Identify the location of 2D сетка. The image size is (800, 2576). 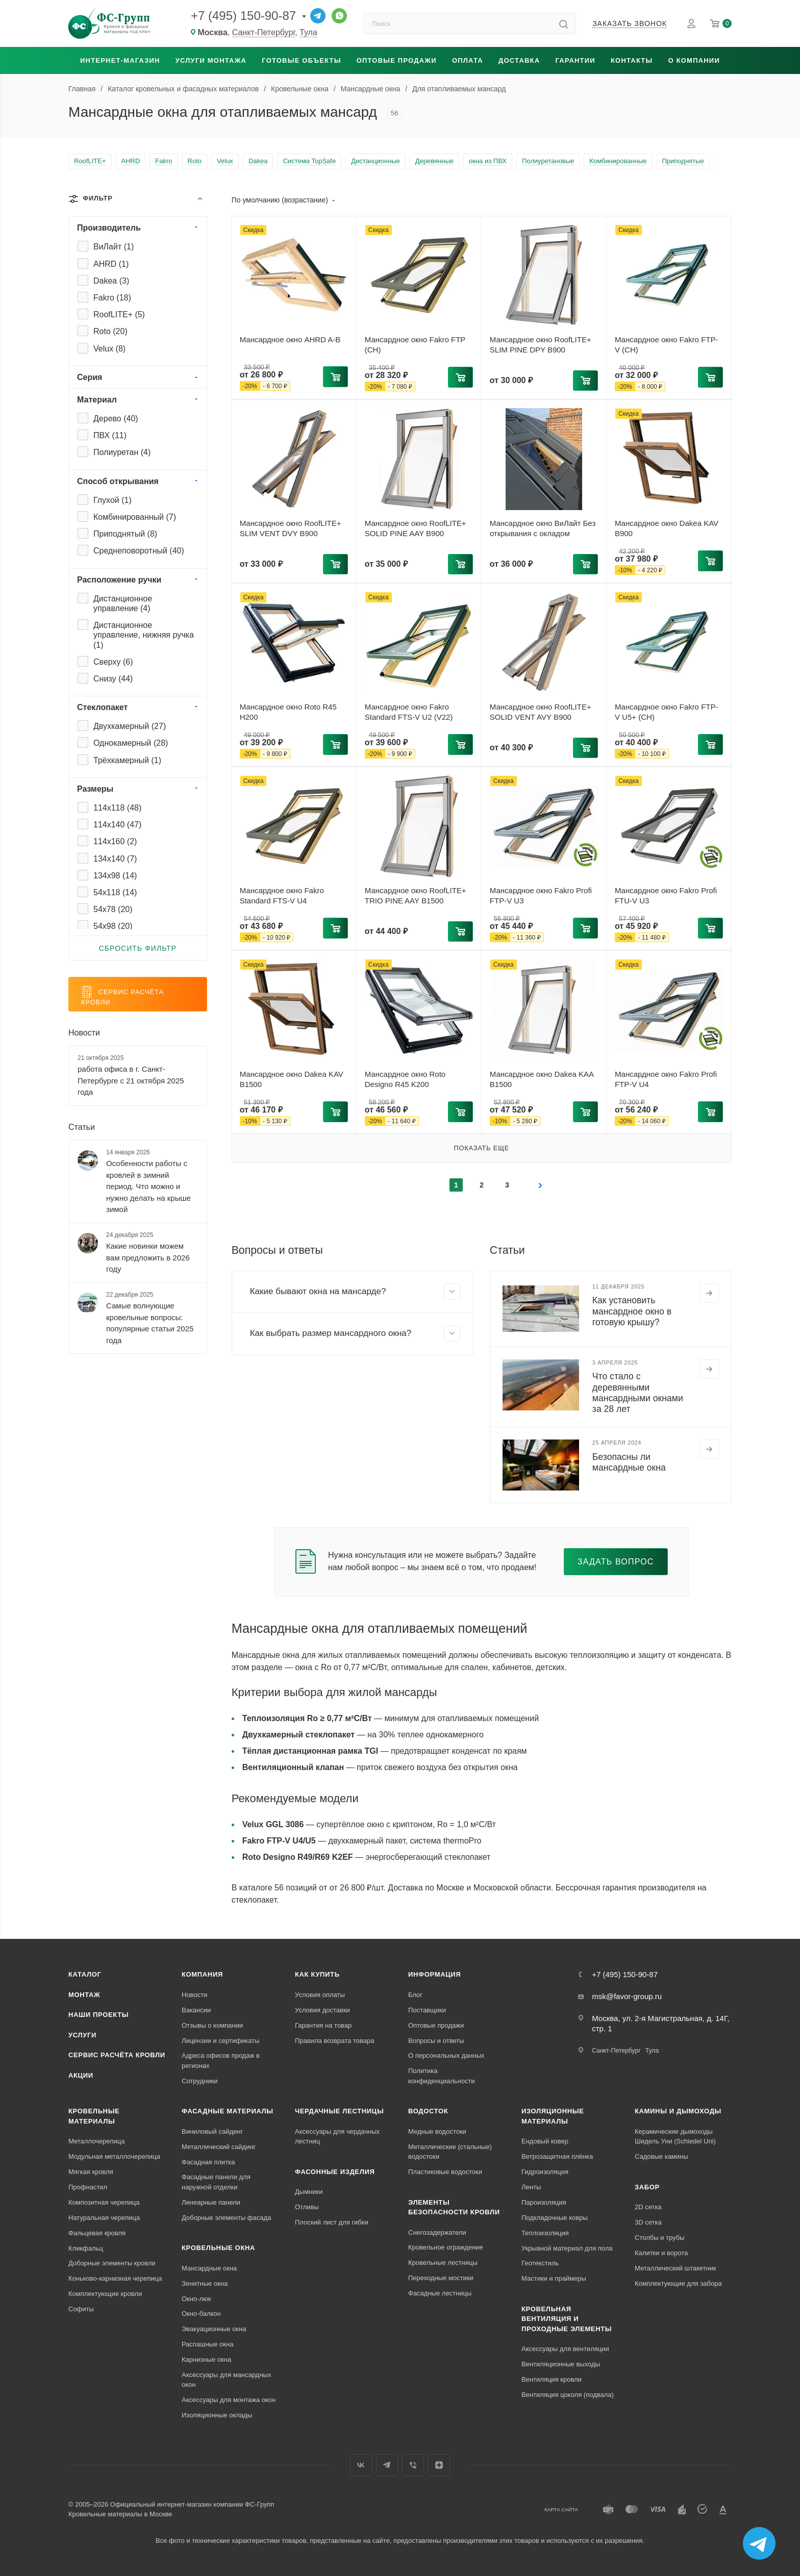
(648, 2207).